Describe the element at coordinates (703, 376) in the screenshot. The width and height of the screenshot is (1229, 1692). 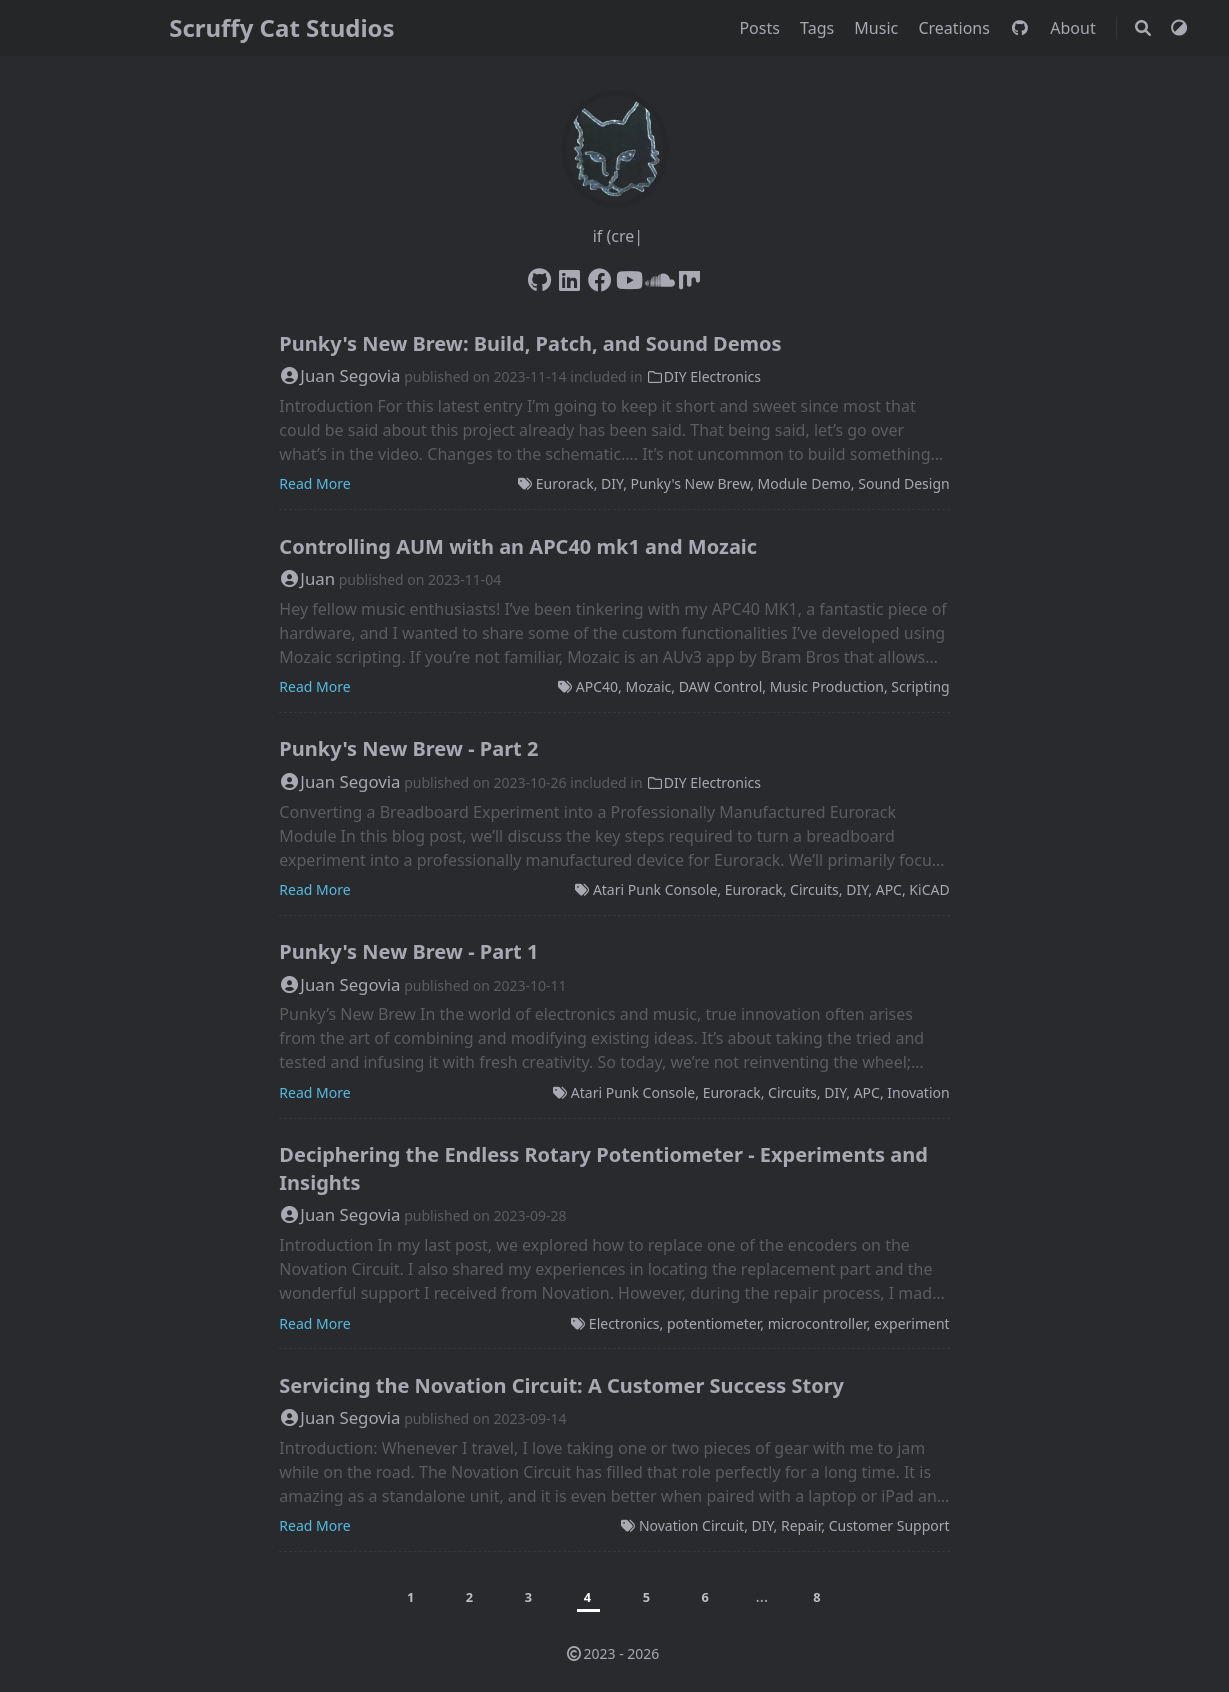
I see `DIY Electronics` at that location.